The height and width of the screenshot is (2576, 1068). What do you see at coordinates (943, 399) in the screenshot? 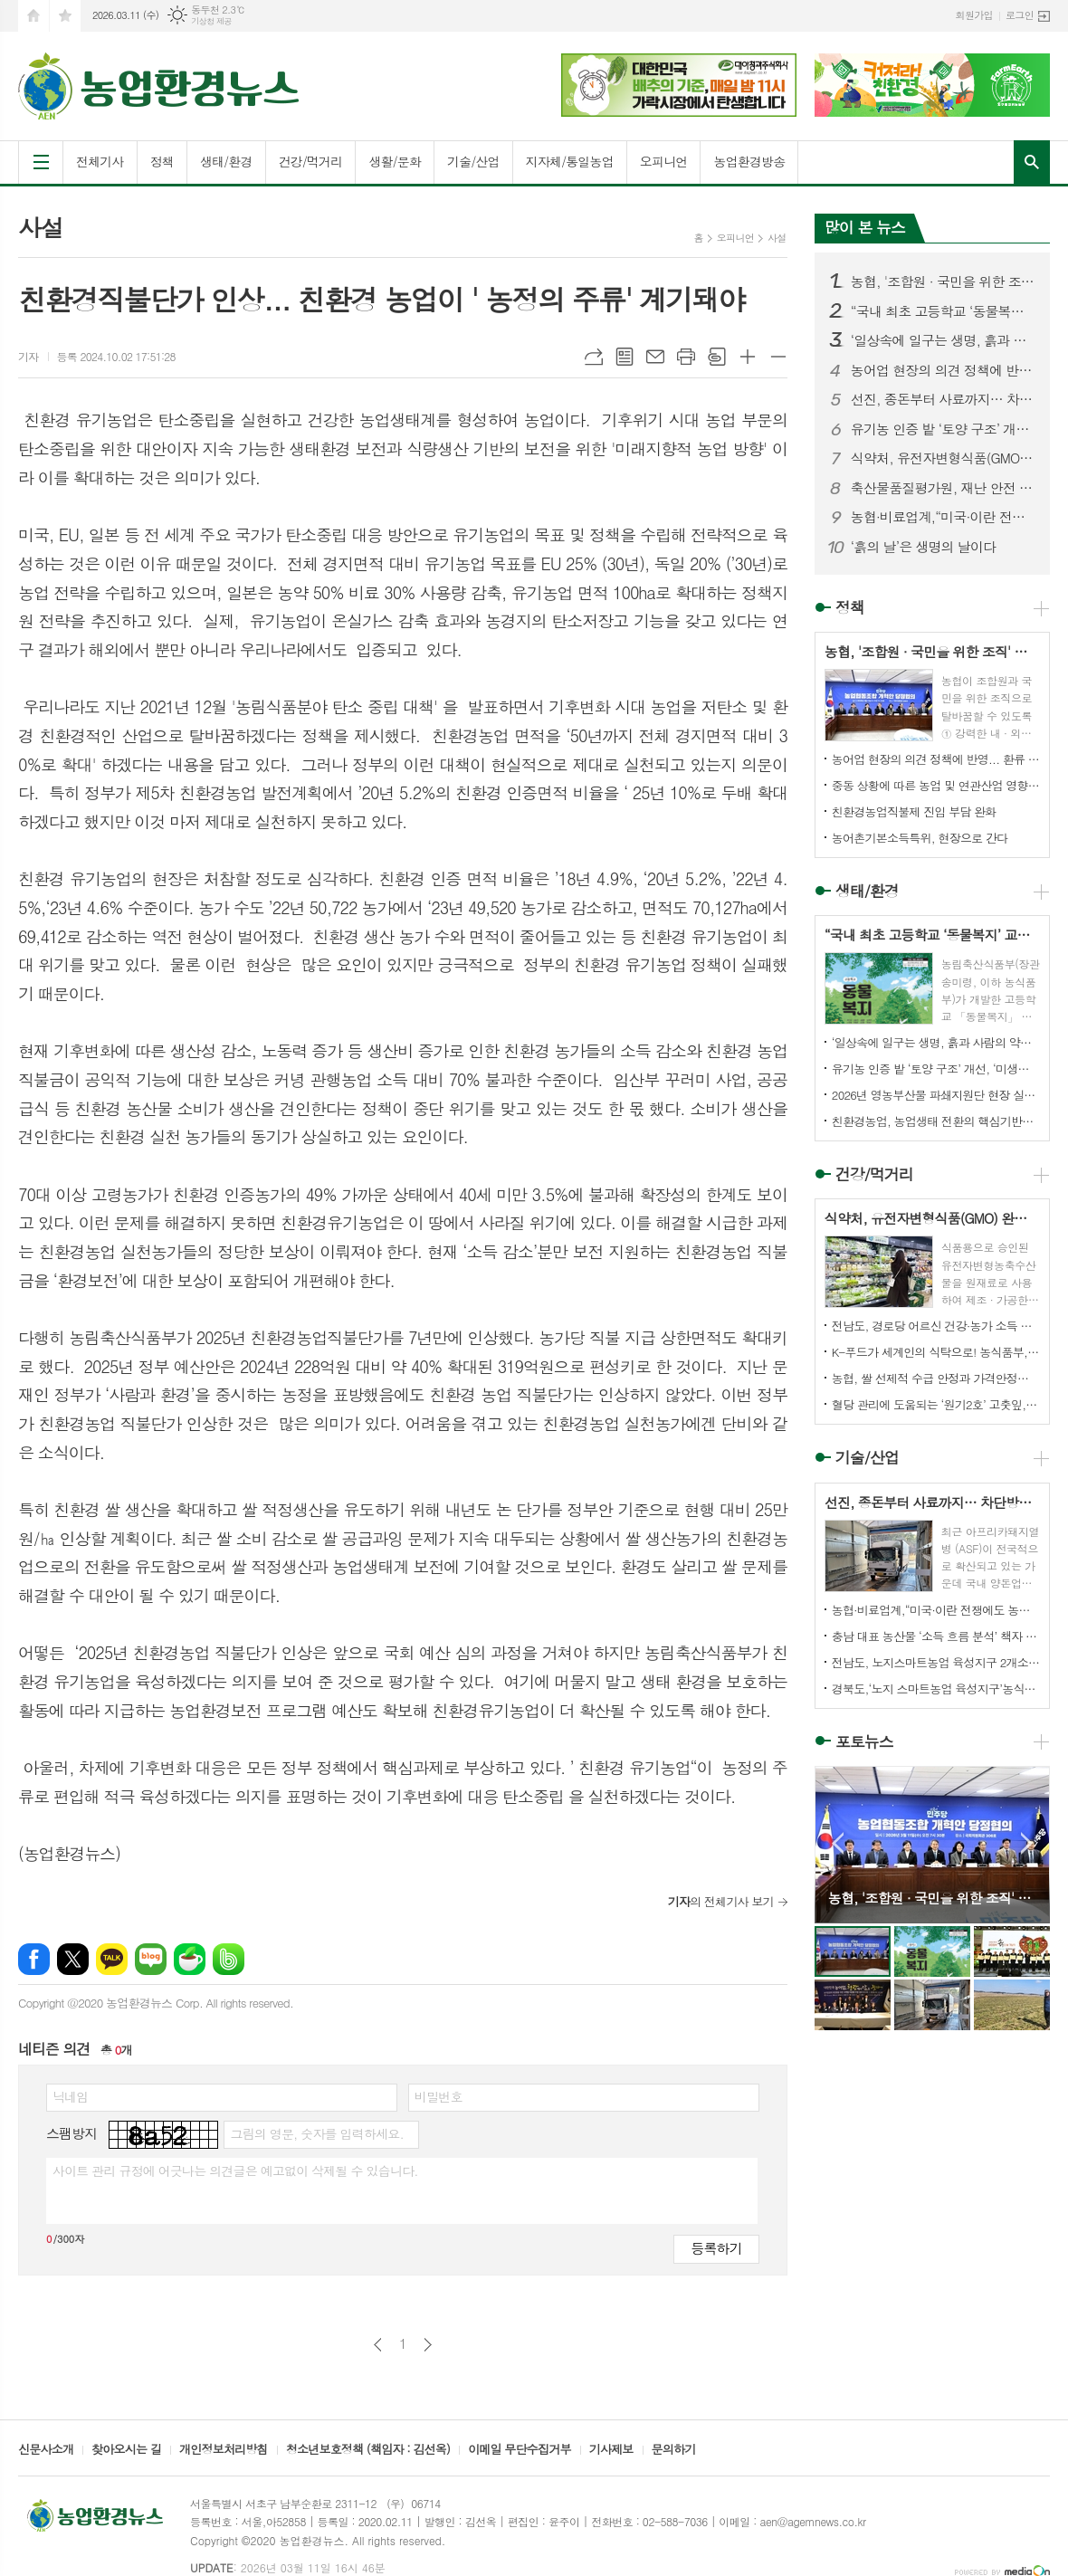
I see `선진, 종돈부터 사료까지… 차단방역 시스템 가동에 총력` at bounding box center [943, 399].